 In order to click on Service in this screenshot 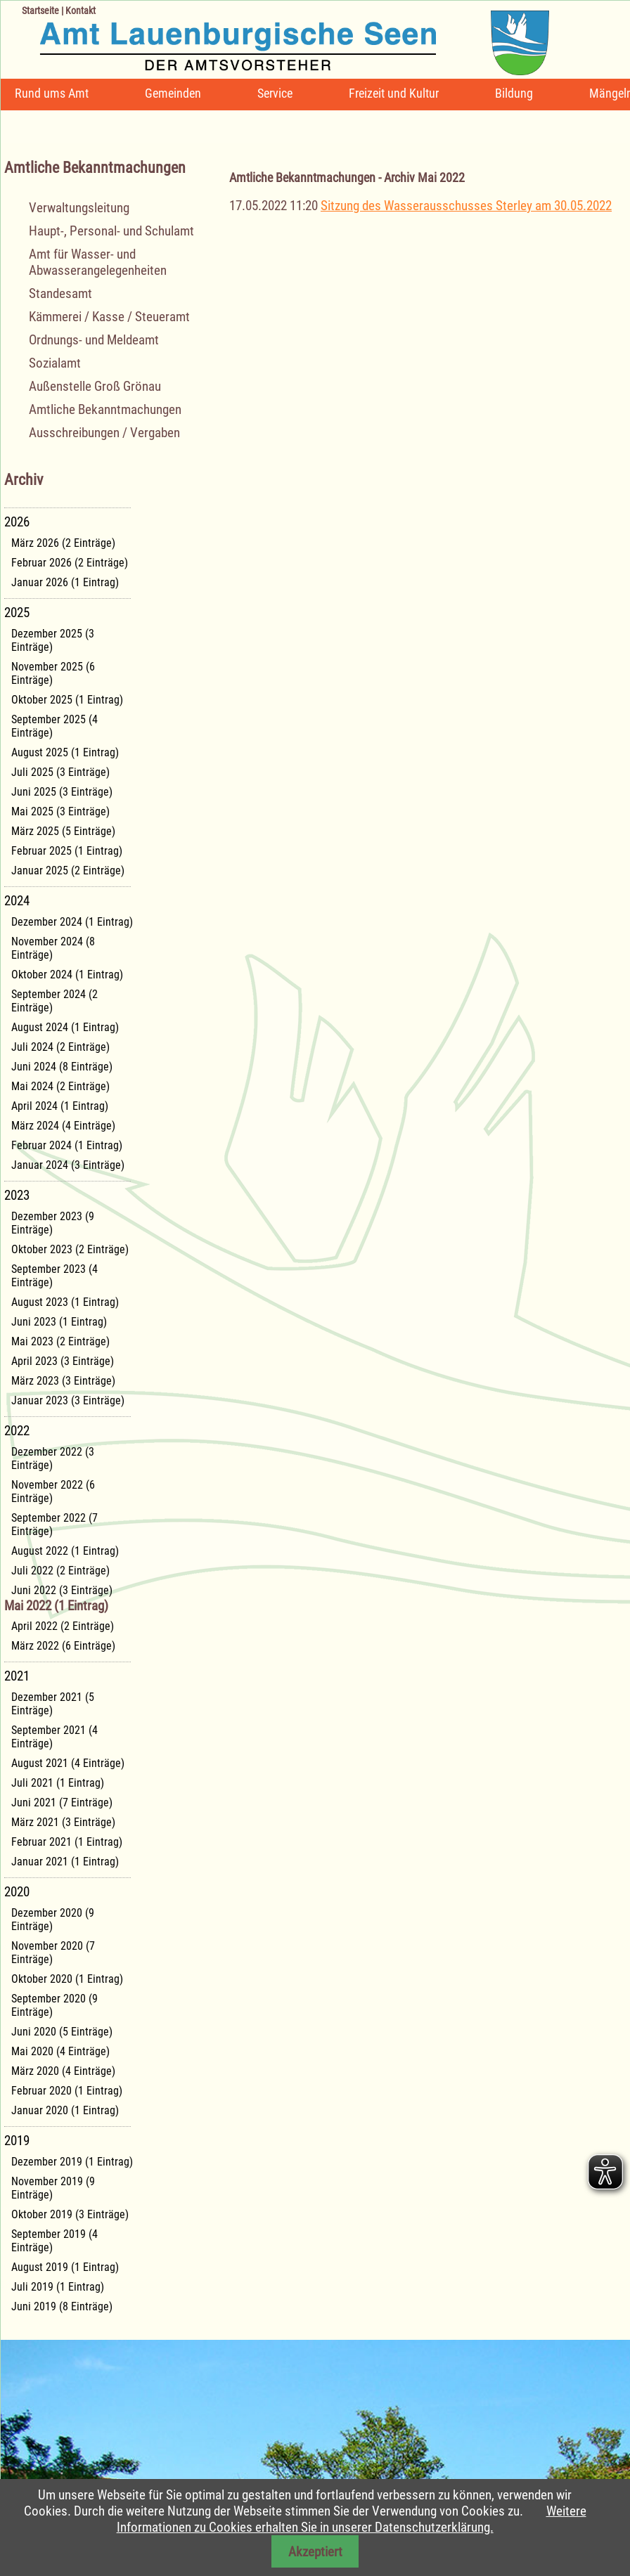, I will do `click(274, 93)`.